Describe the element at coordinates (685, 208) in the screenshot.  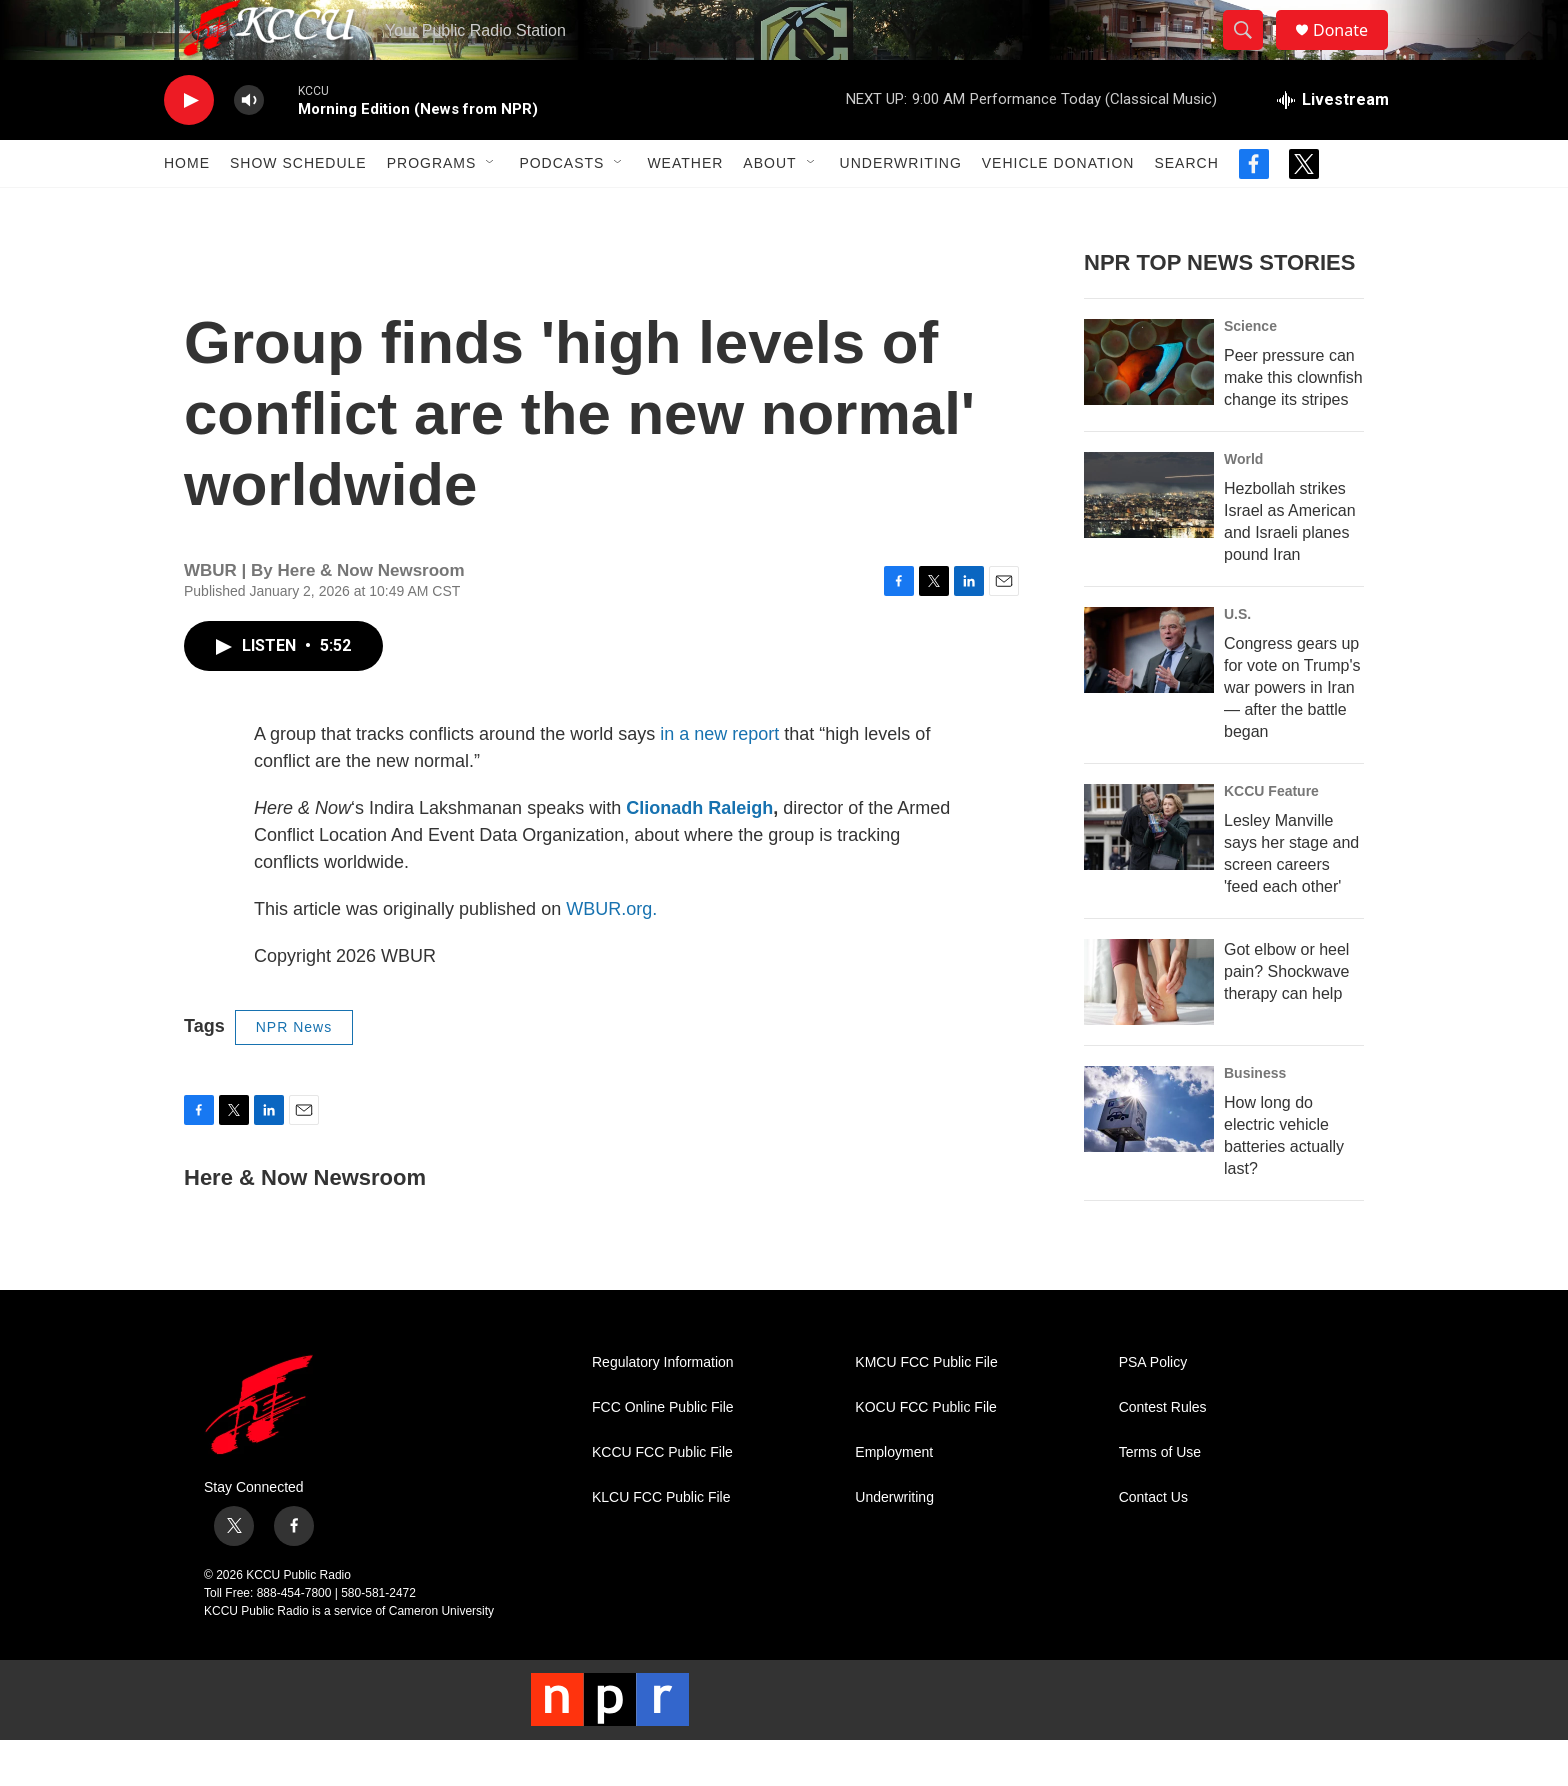
I see `Weather` at that location.